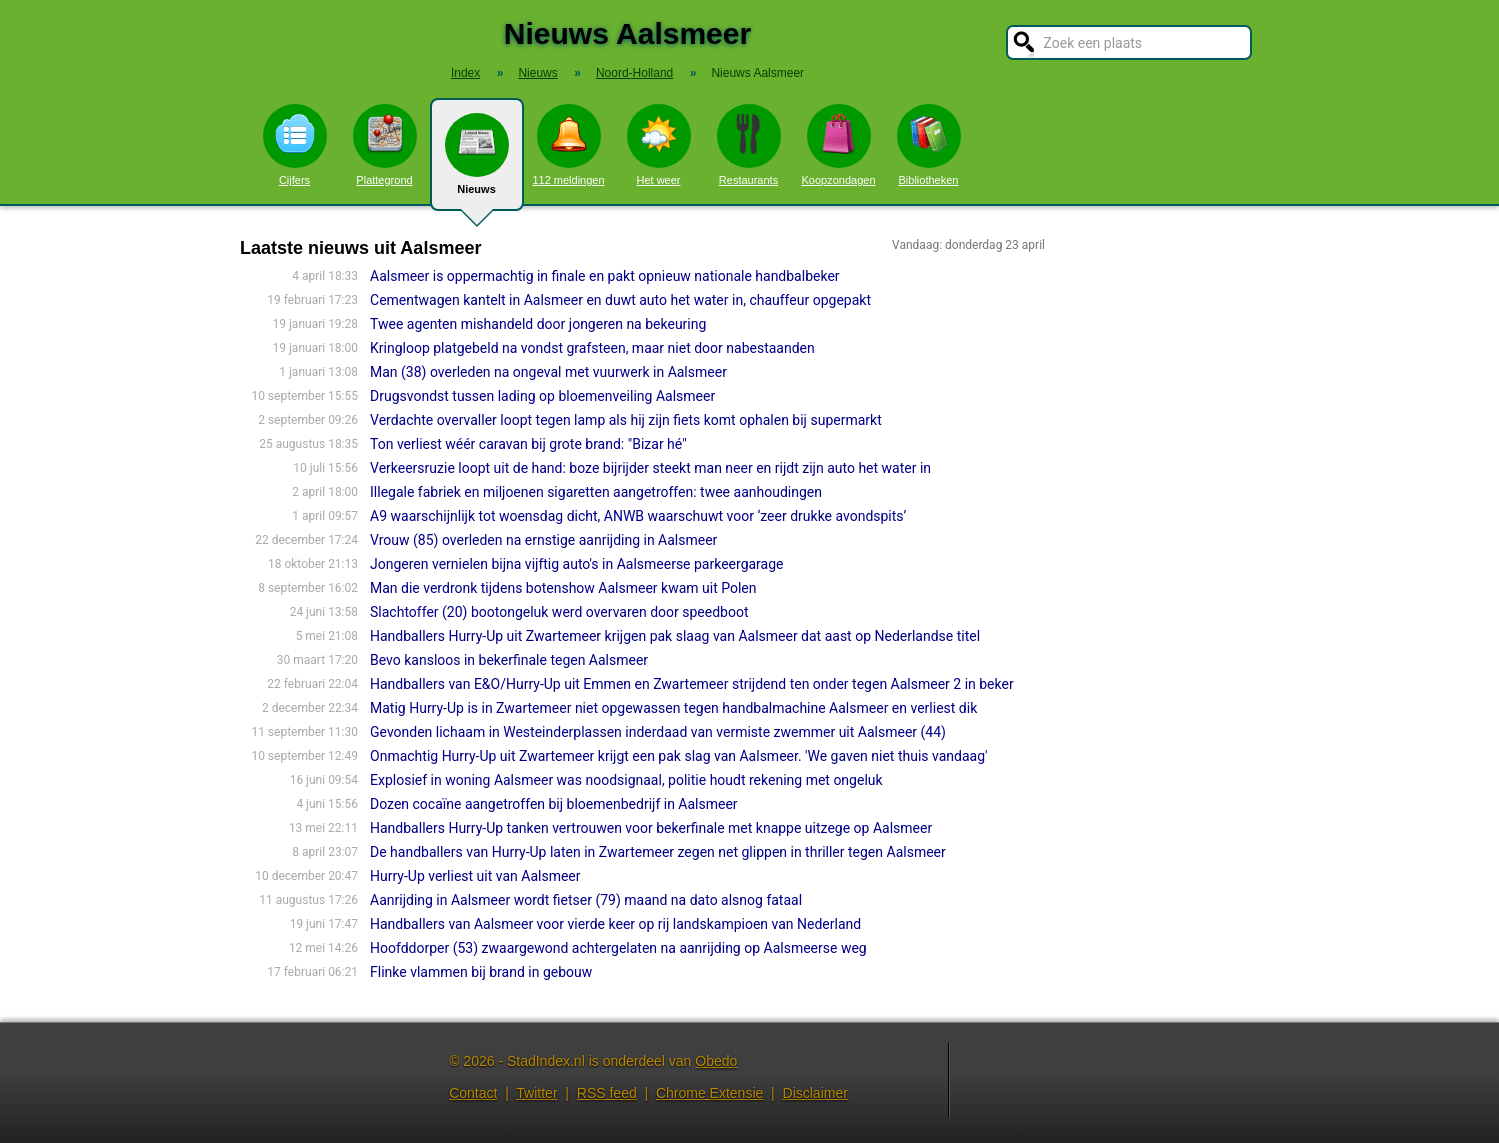  What do you see at coordinates (749, 145) in the screenshot?
I see `Restaurants` at bounding box center [749, 145].